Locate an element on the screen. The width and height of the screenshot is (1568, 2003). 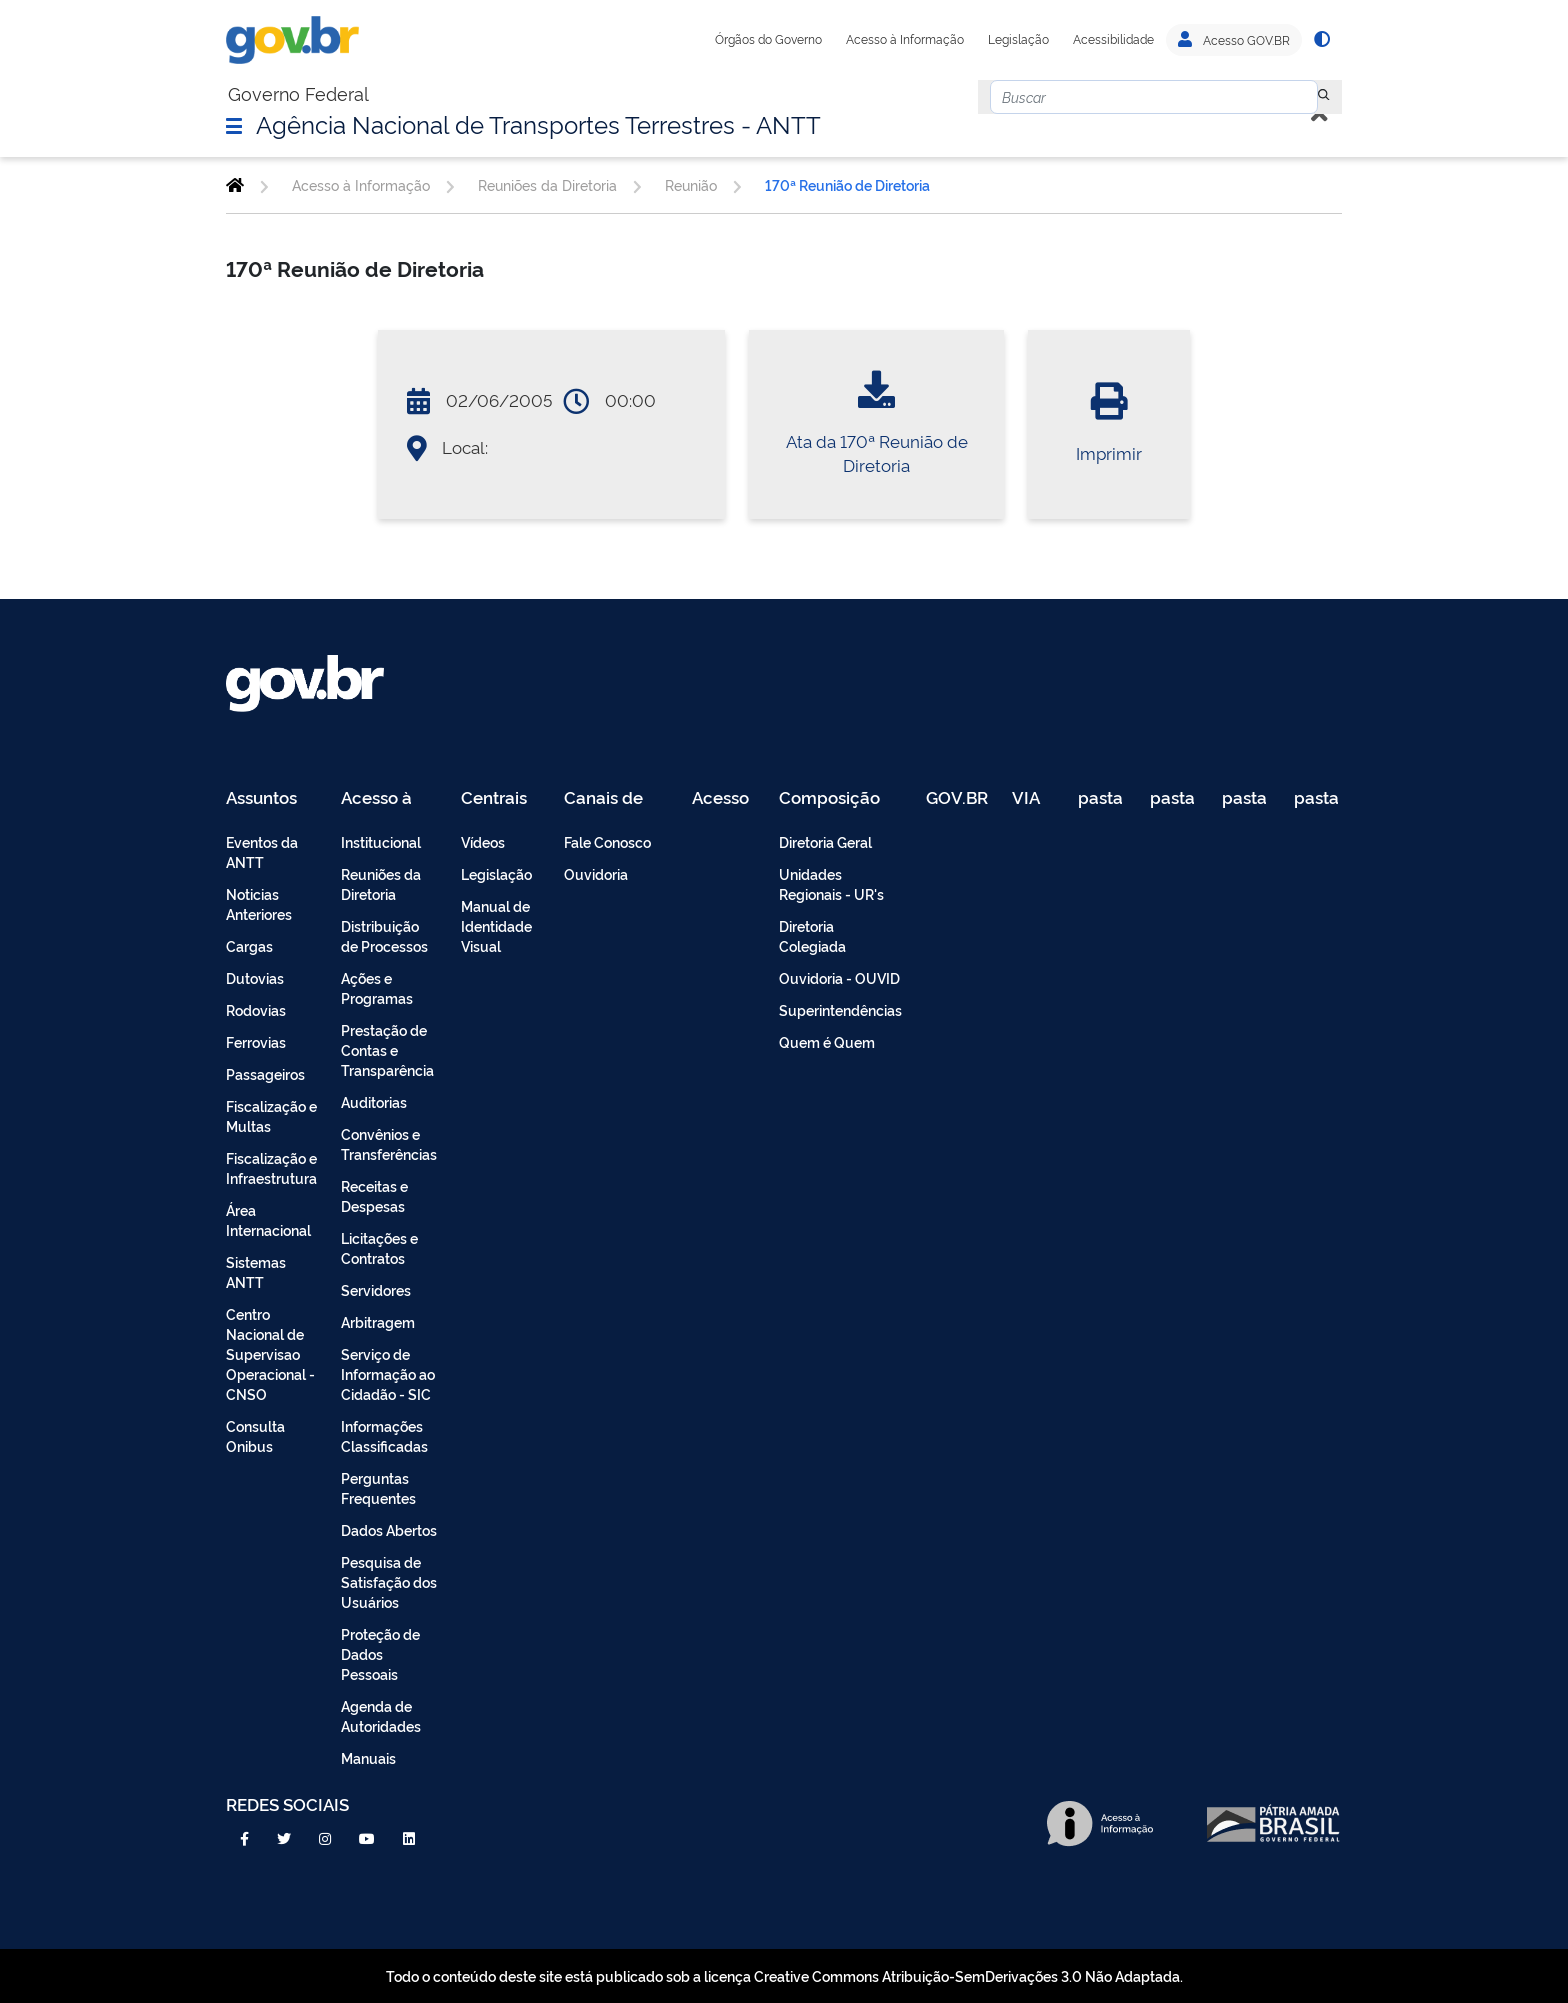
Assuntos [menuitem] is located at coordinates (261, 798).